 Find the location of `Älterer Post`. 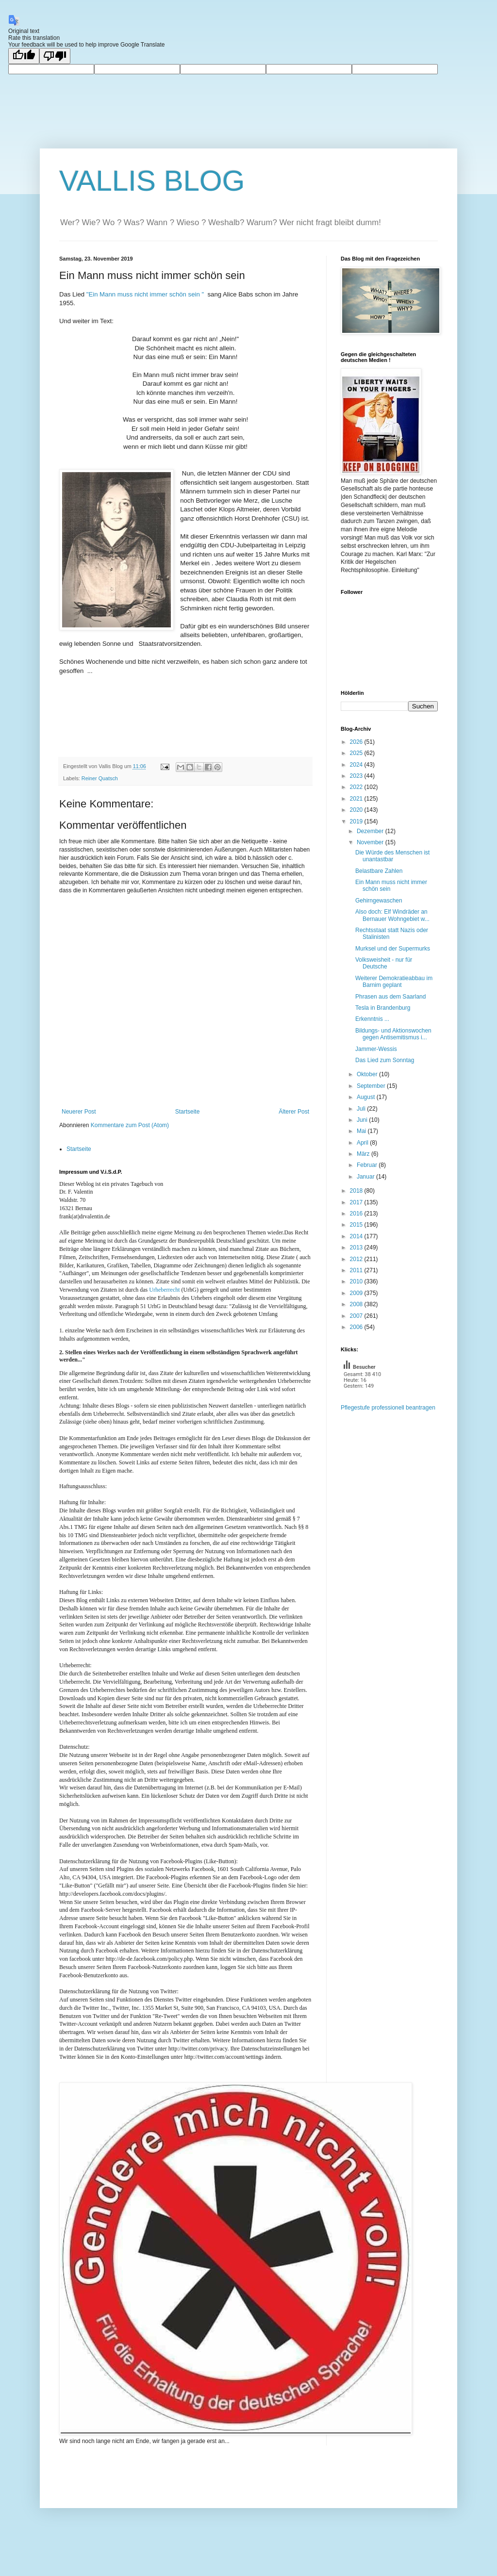

Älterer Post is located at coordinates (294, 1111).